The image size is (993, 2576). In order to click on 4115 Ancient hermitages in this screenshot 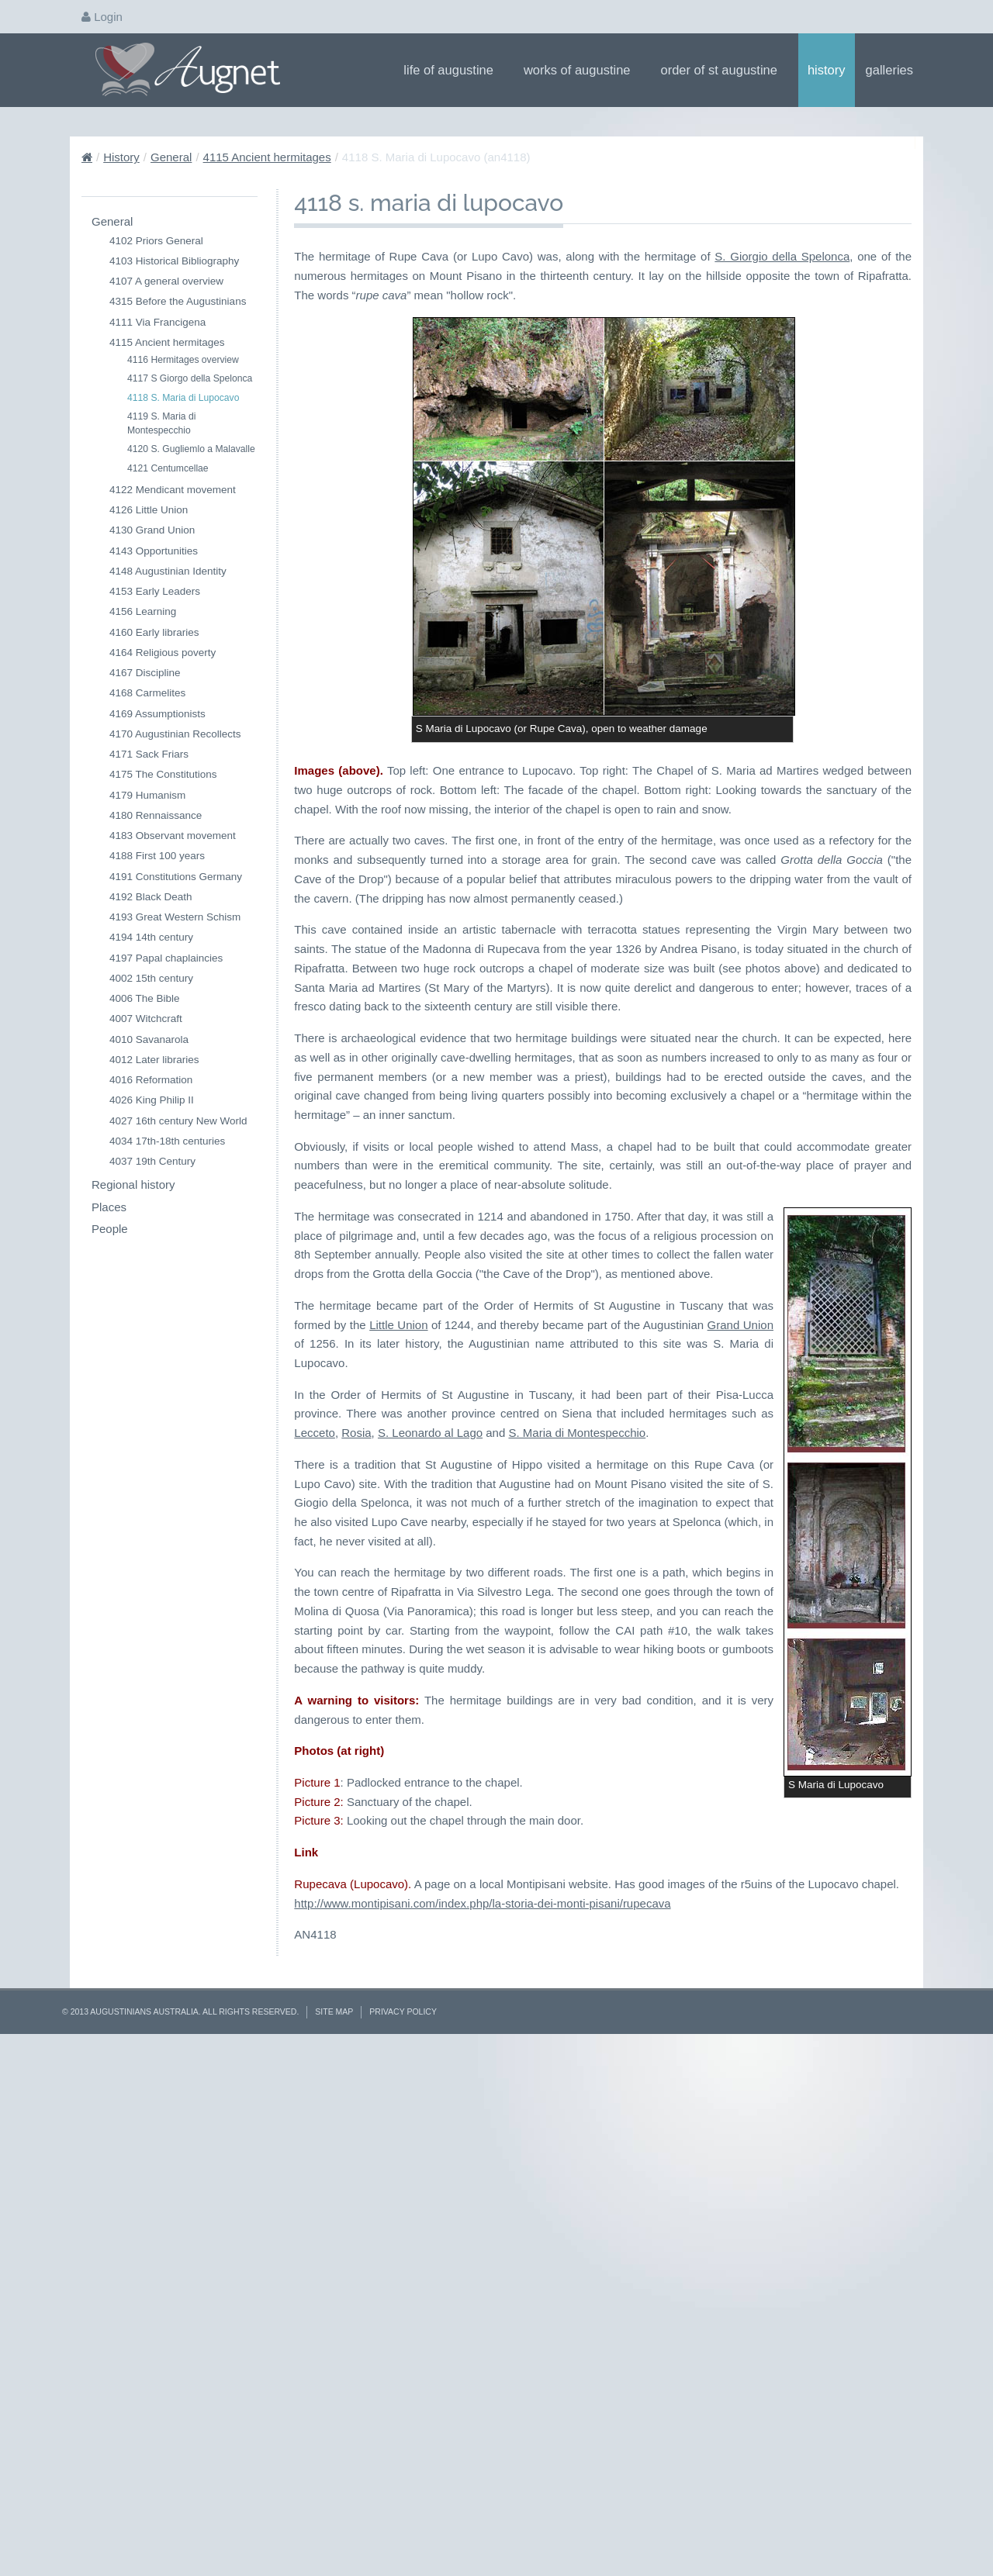, I will do `click(267, 157)`.